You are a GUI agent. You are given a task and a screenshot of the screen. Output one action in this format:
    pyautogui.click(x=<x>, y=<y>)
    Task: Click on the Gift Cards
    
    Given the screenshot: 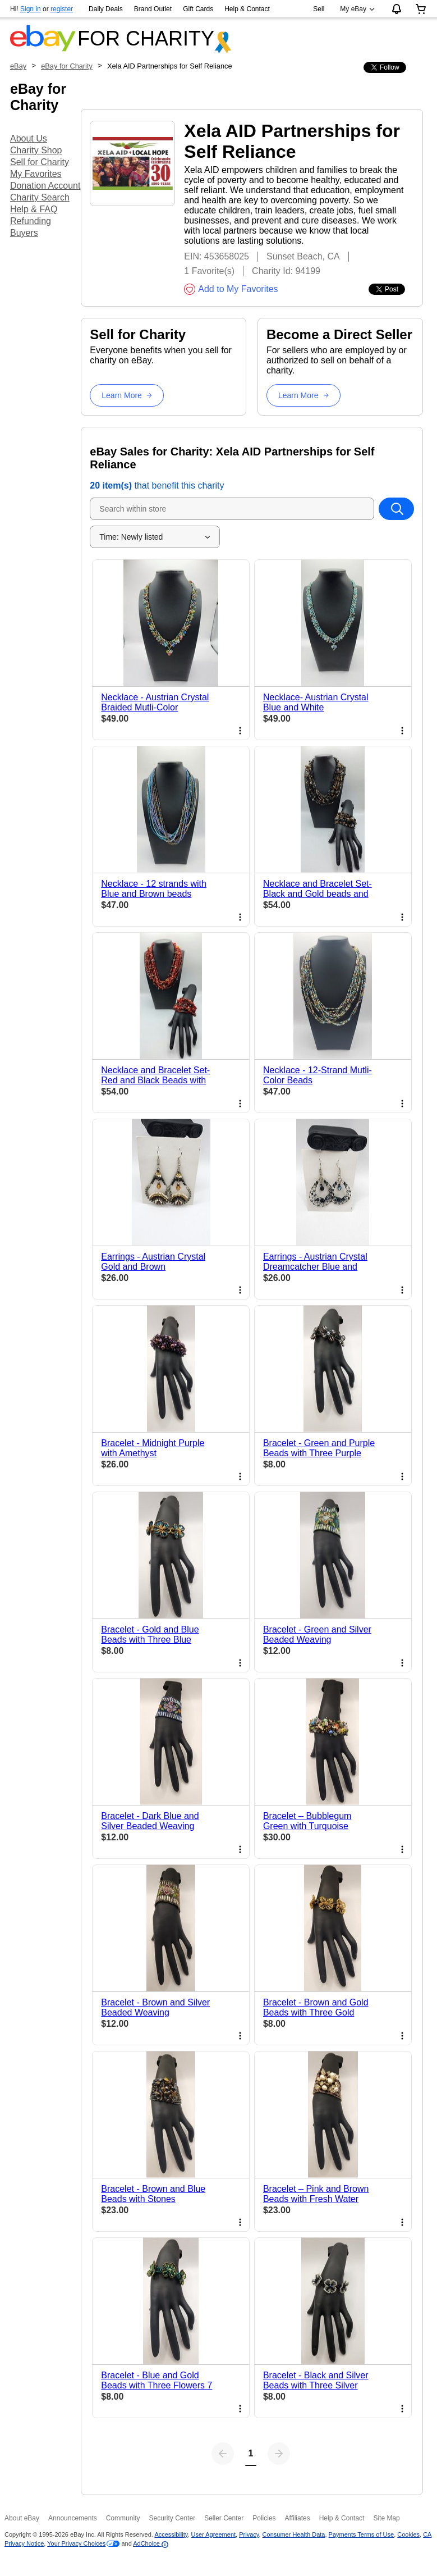 What is the action you would take?
    pyautogui.click(x=198, y=9)
    